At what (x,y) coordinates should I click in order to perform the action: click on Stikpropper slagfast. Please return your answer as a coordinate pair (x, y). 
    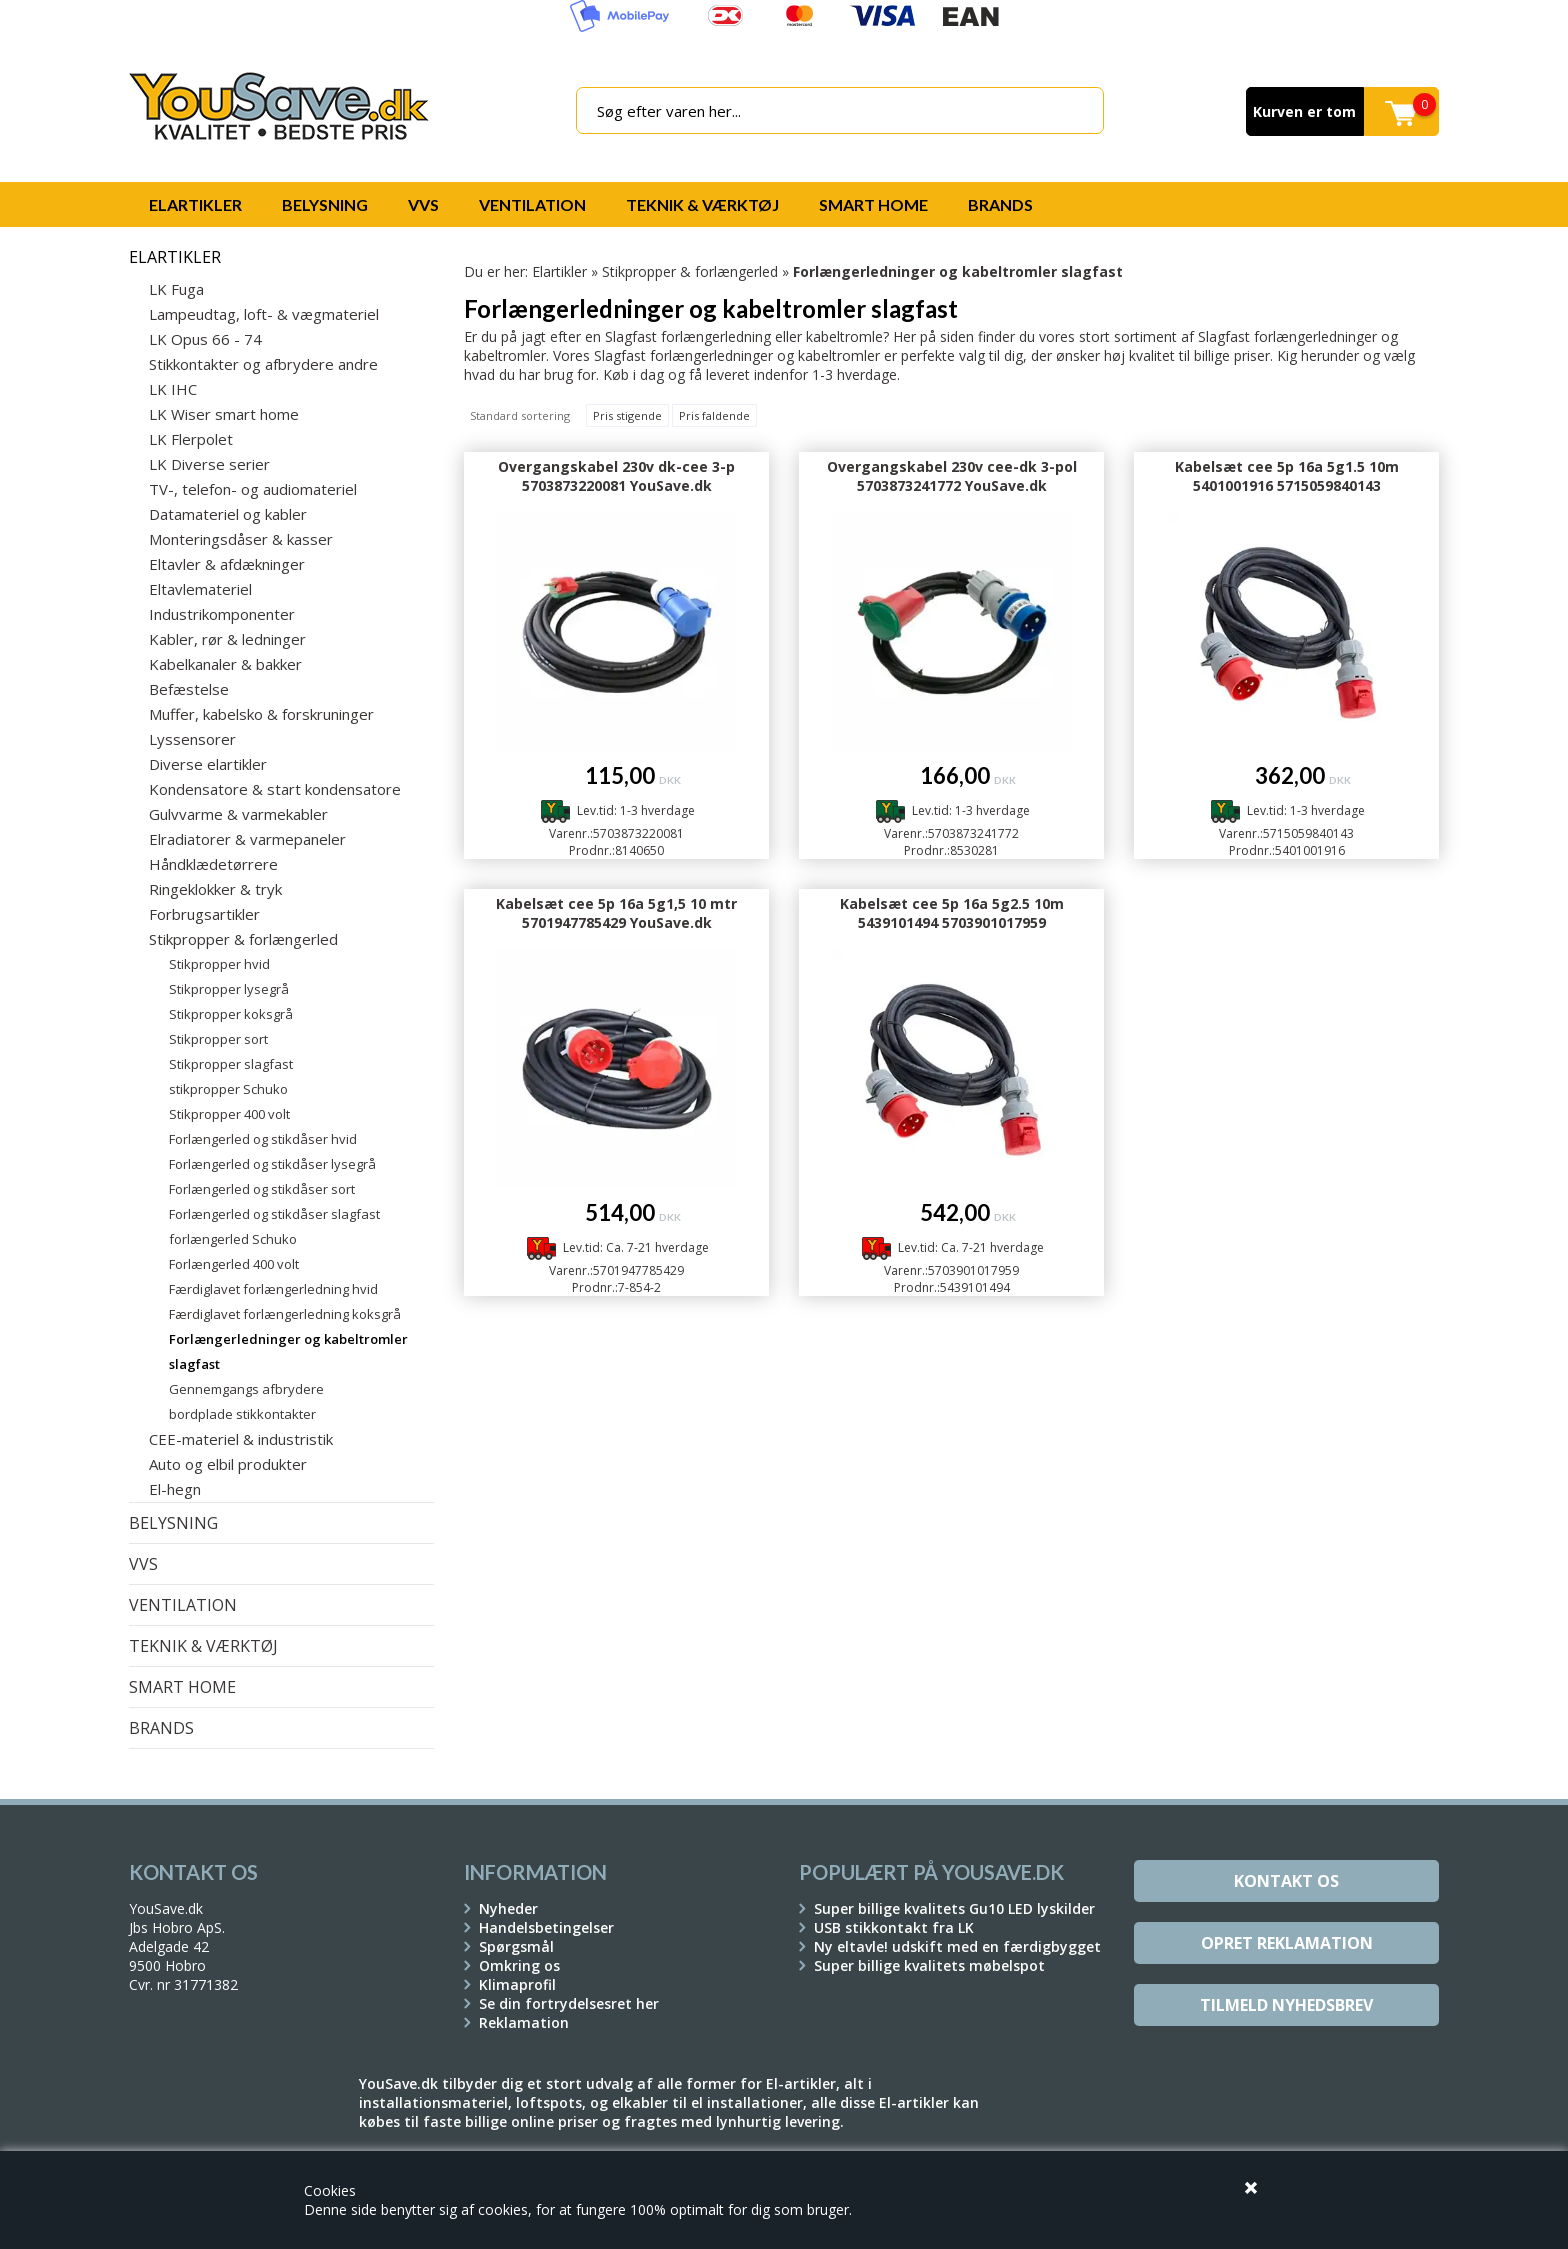
    Looking at the image, I should click on (231, 1064).